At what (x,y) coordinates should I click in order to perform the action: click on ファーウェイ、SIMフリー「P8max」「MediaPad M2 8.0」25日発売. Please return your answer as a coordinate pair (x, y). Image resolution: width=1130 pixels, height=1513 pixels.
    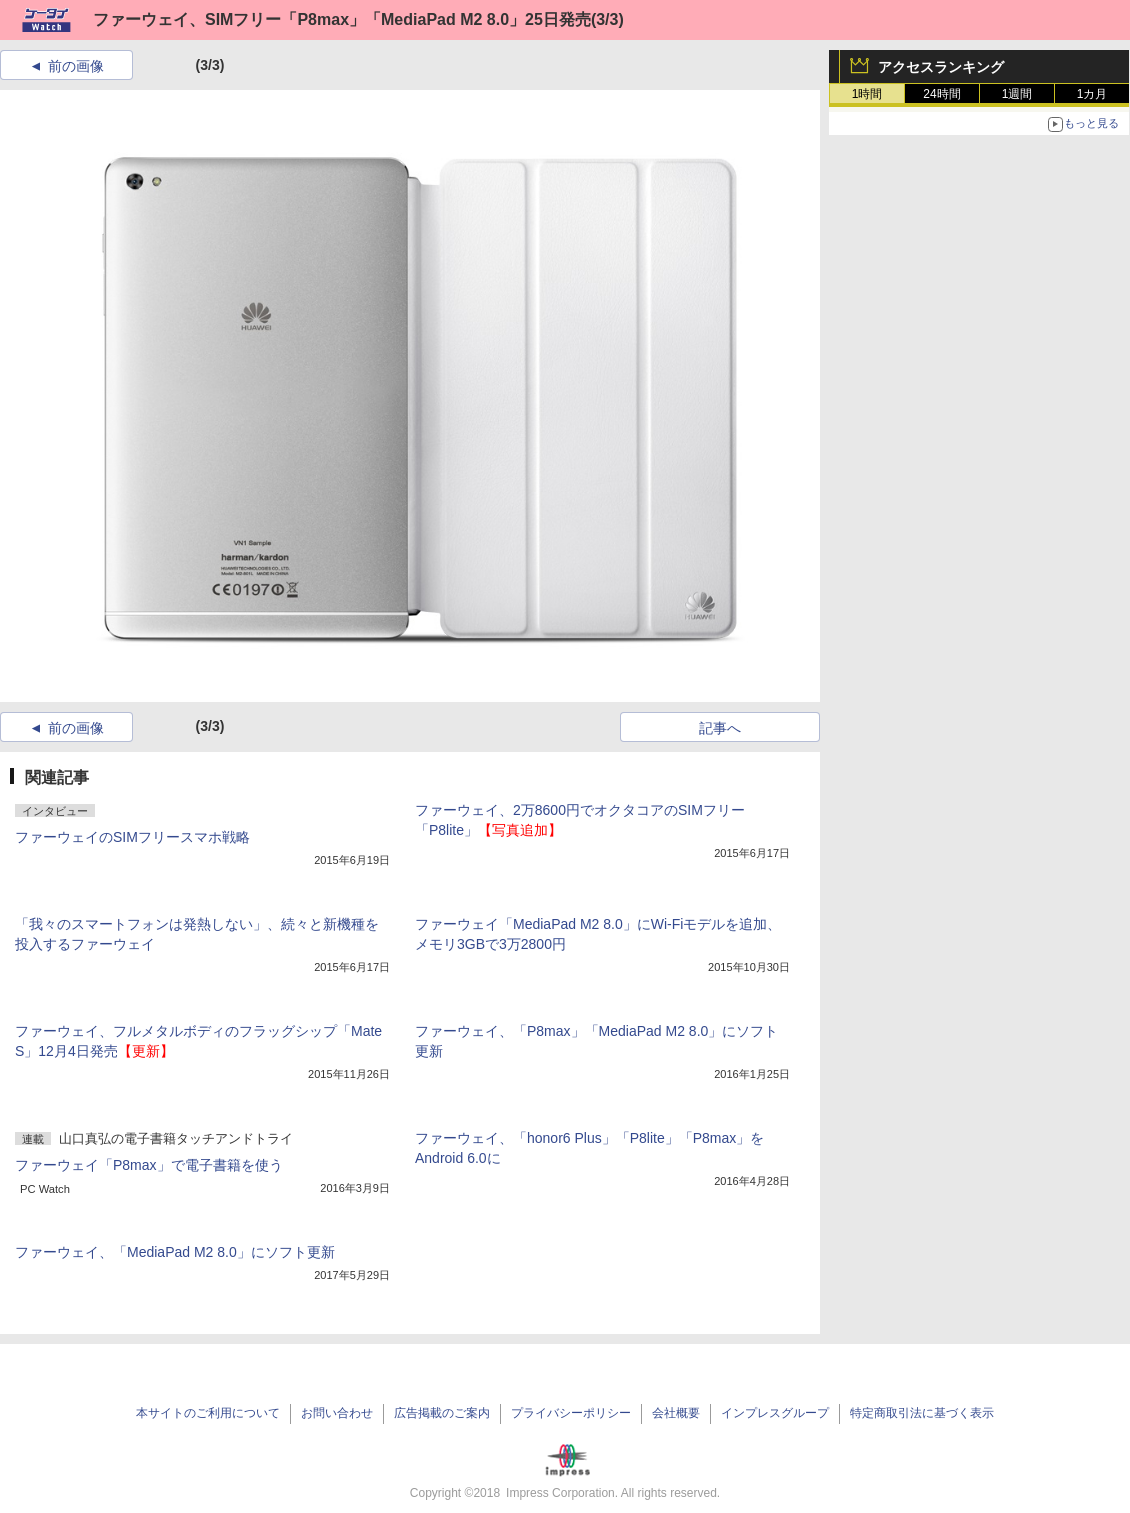
    Looking at the image, I should click on (342, 19).